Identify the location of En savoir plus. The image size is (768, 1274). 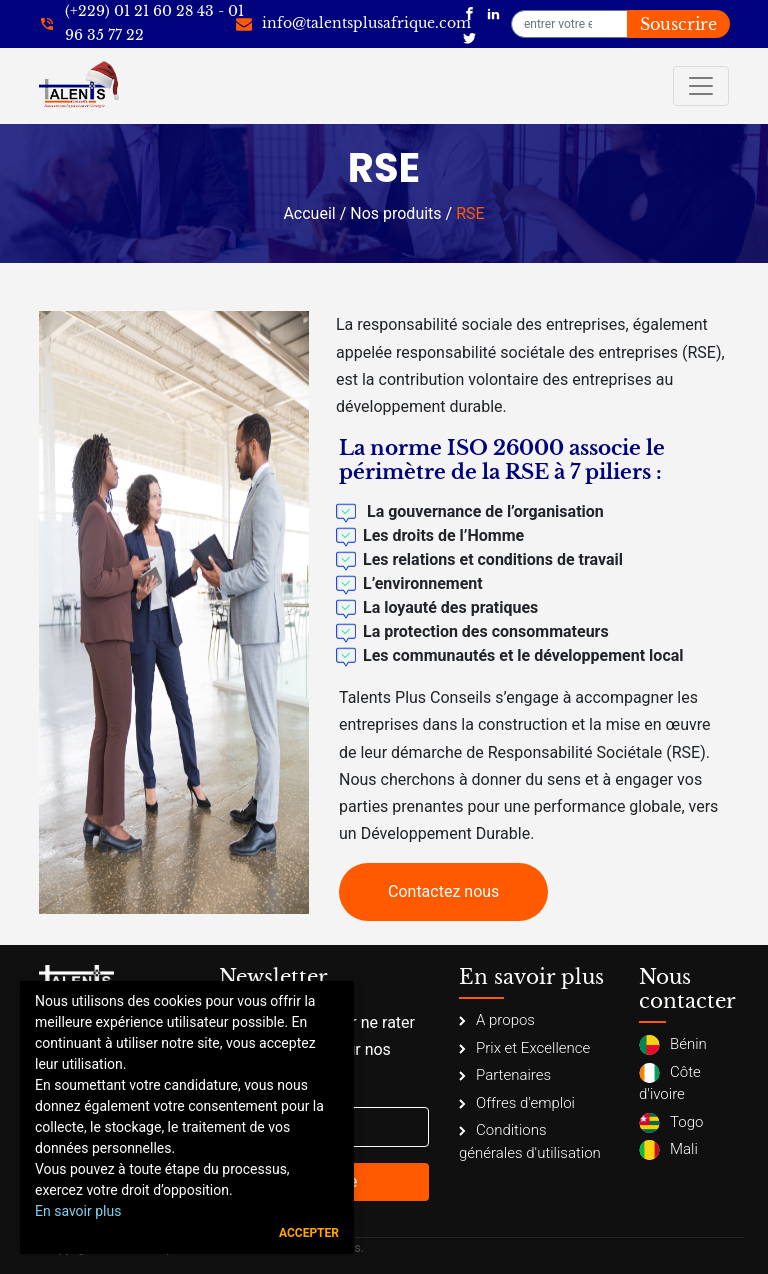
(78, 1211).